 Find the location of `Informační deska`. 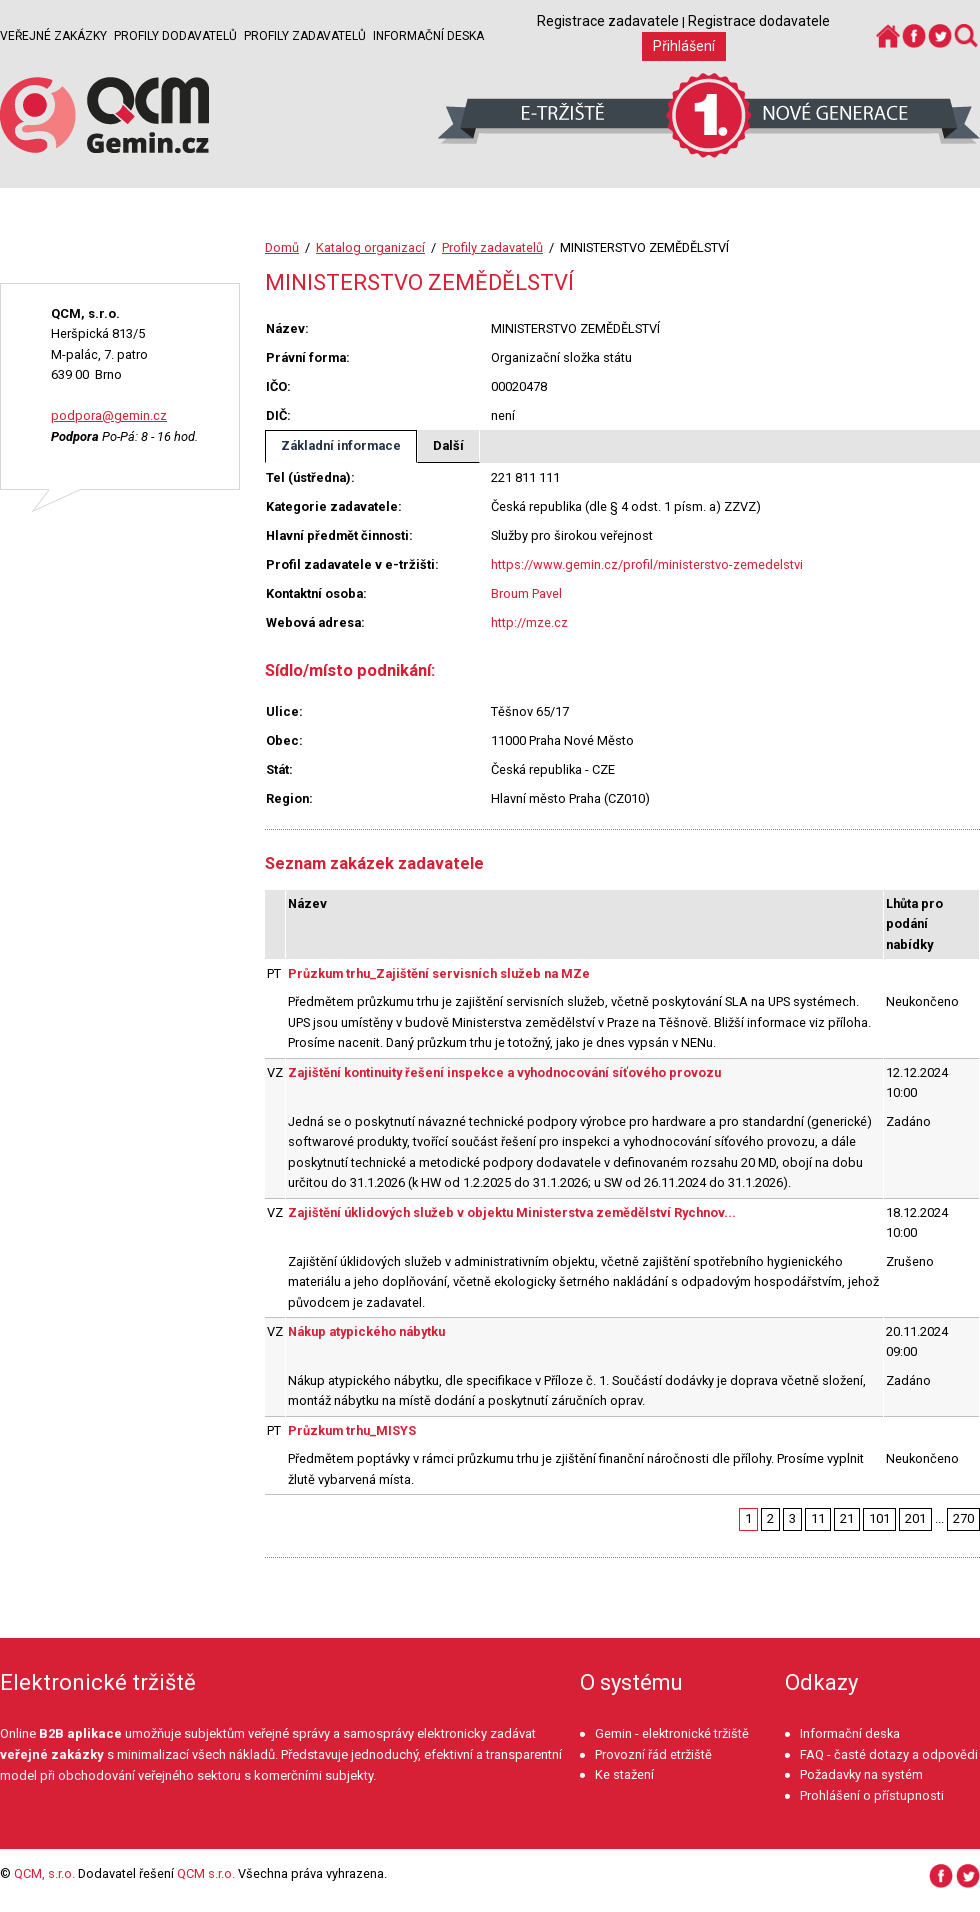

Informační deska is located at coordinates (428, 36).